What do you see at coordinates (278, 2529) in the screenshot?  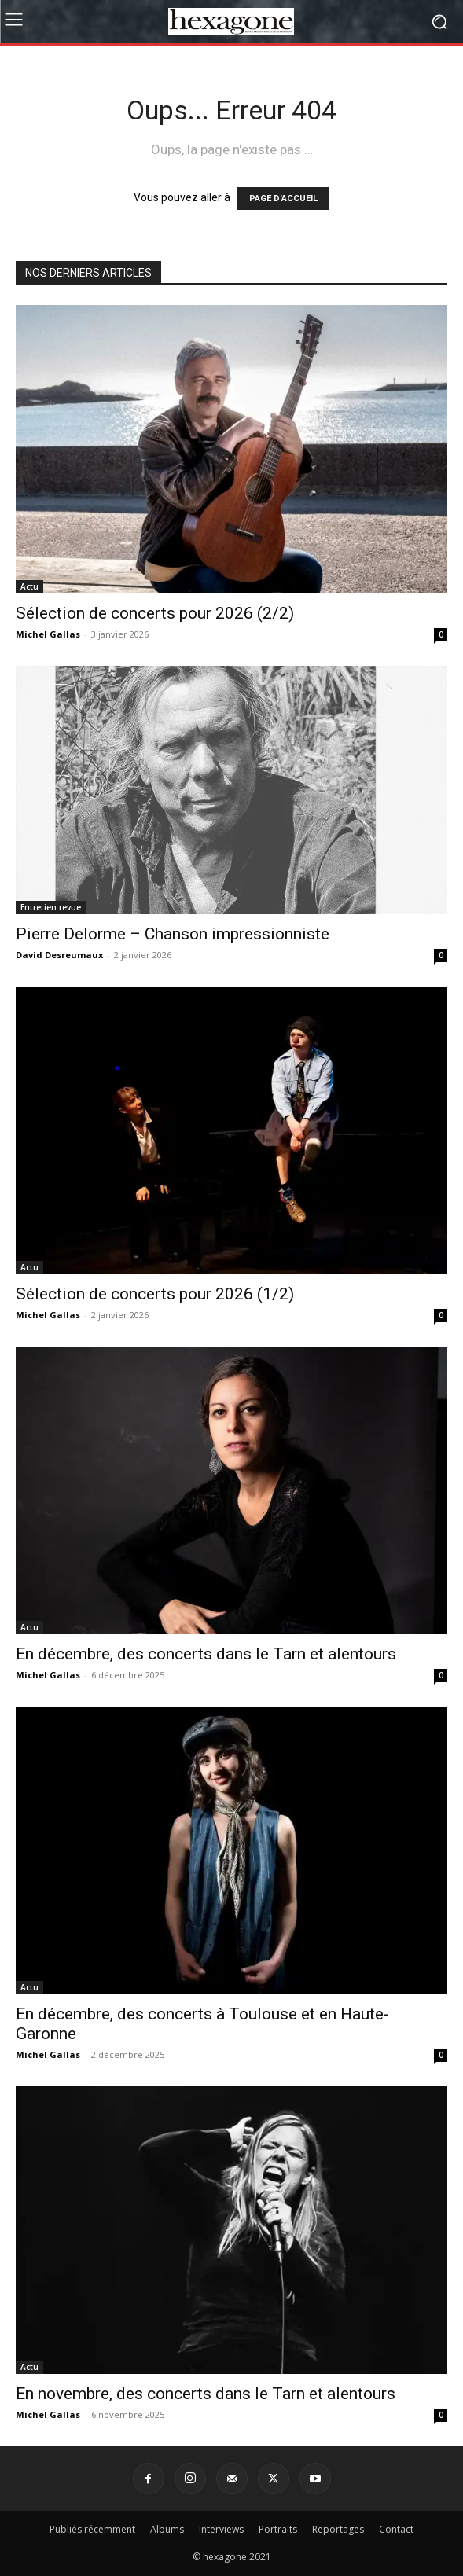 I see `Portraits` at bounding box center [278, 2529].